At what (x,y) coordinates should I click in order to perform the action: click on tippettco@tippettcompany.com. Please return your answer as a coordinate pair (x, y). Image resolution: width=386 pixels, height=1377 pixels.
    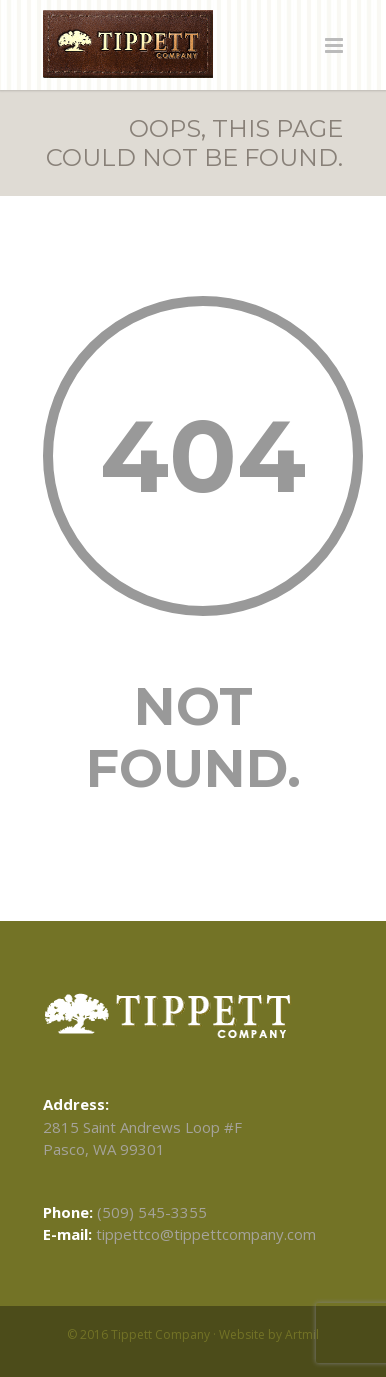
    Looking at the image, I should click on (206, 1234).